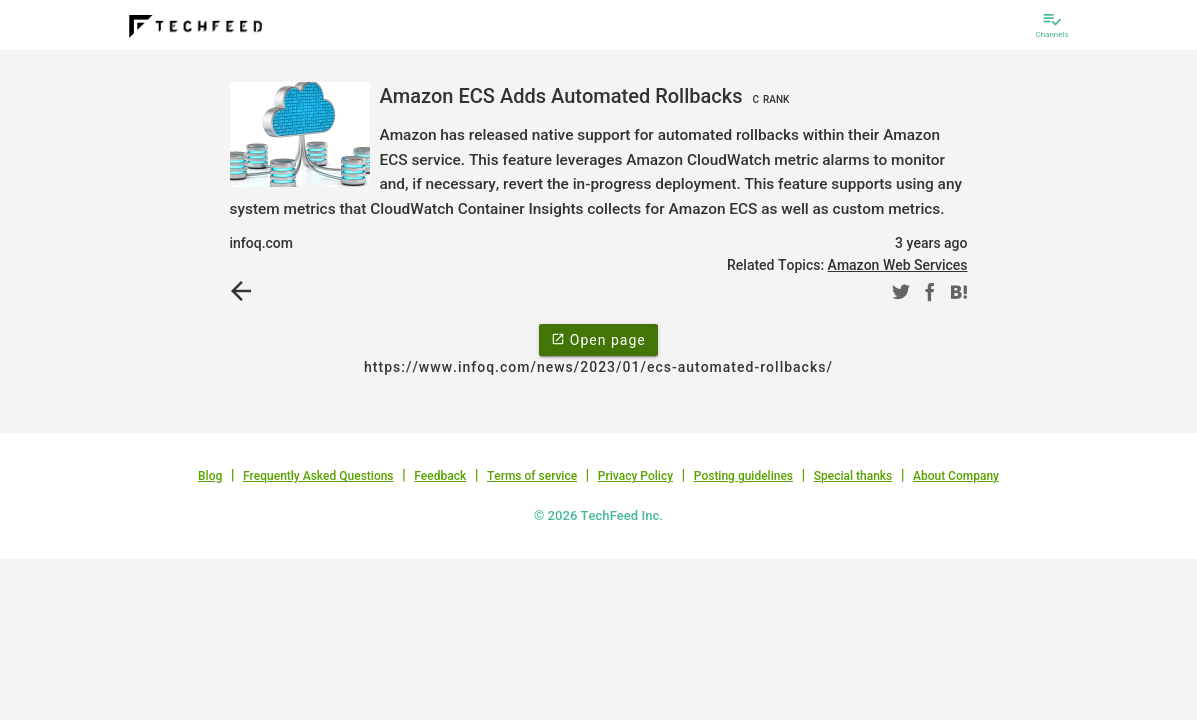 The width and height of the screenshot is (1197, 720). I want to click on Terms of service, so click(532, 476).